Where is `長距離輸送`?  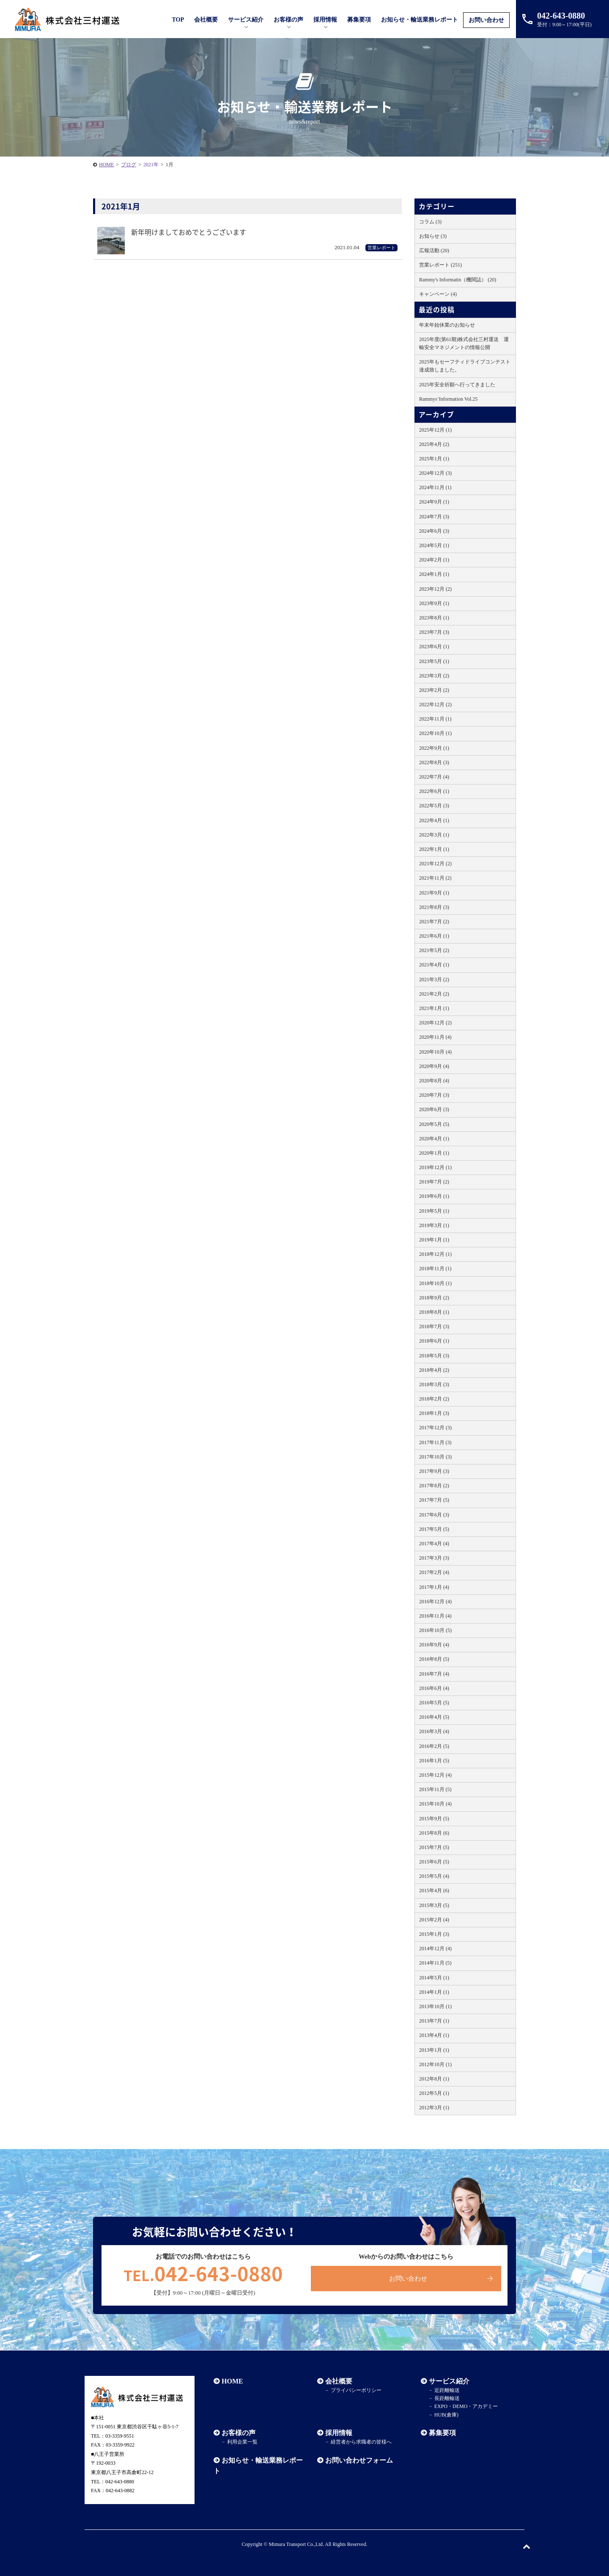
長距離輸送 is located at coordinates (447, 2398).